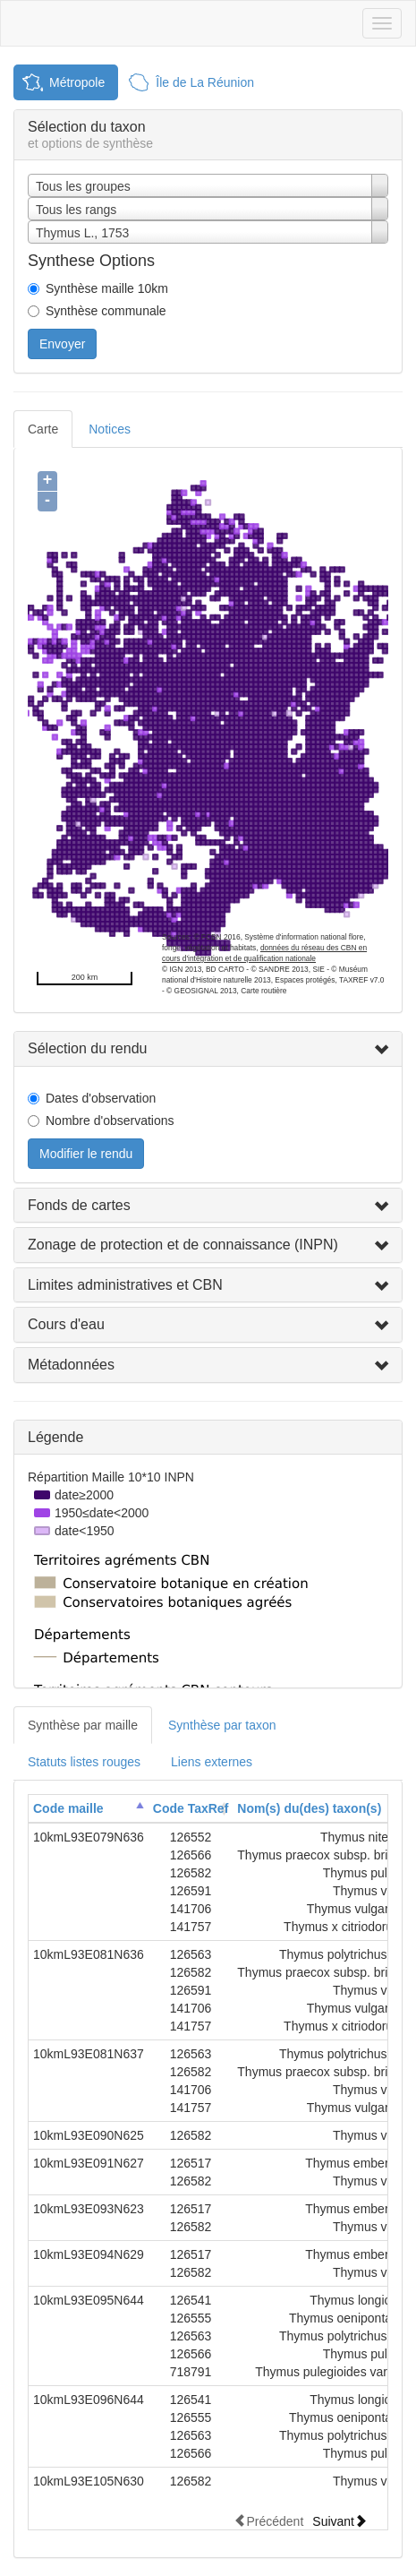 The width and height of the screenshot is (416, 2576). I want to click on Carte, so click(43, 429).